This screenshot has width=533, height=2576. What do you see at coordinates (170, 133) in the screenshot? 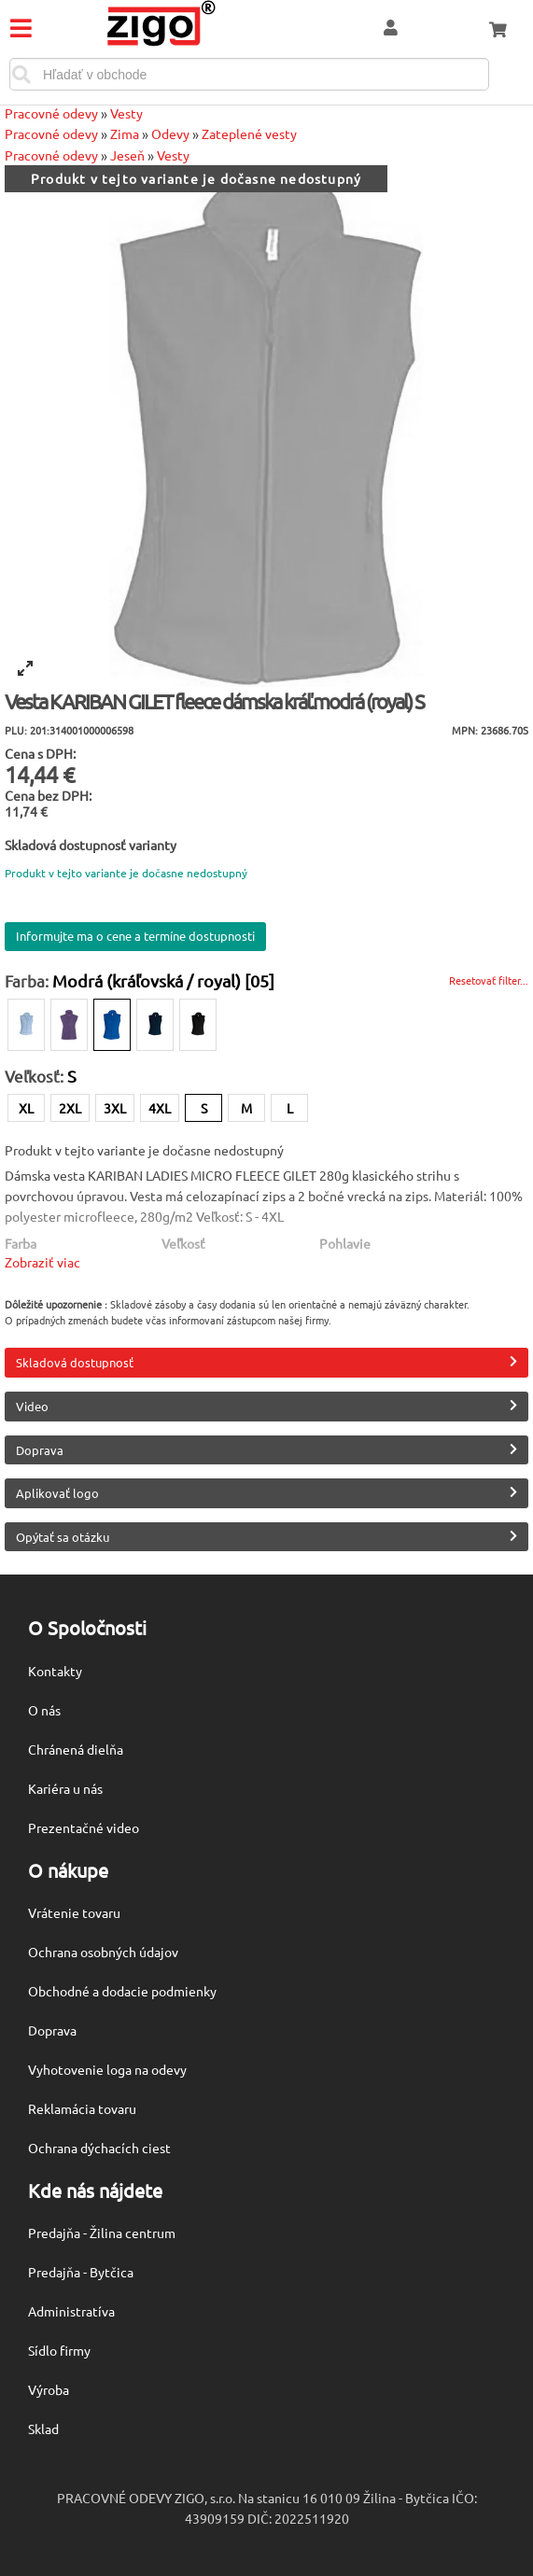
I see `Odevy` at bounding box center [170, 133].